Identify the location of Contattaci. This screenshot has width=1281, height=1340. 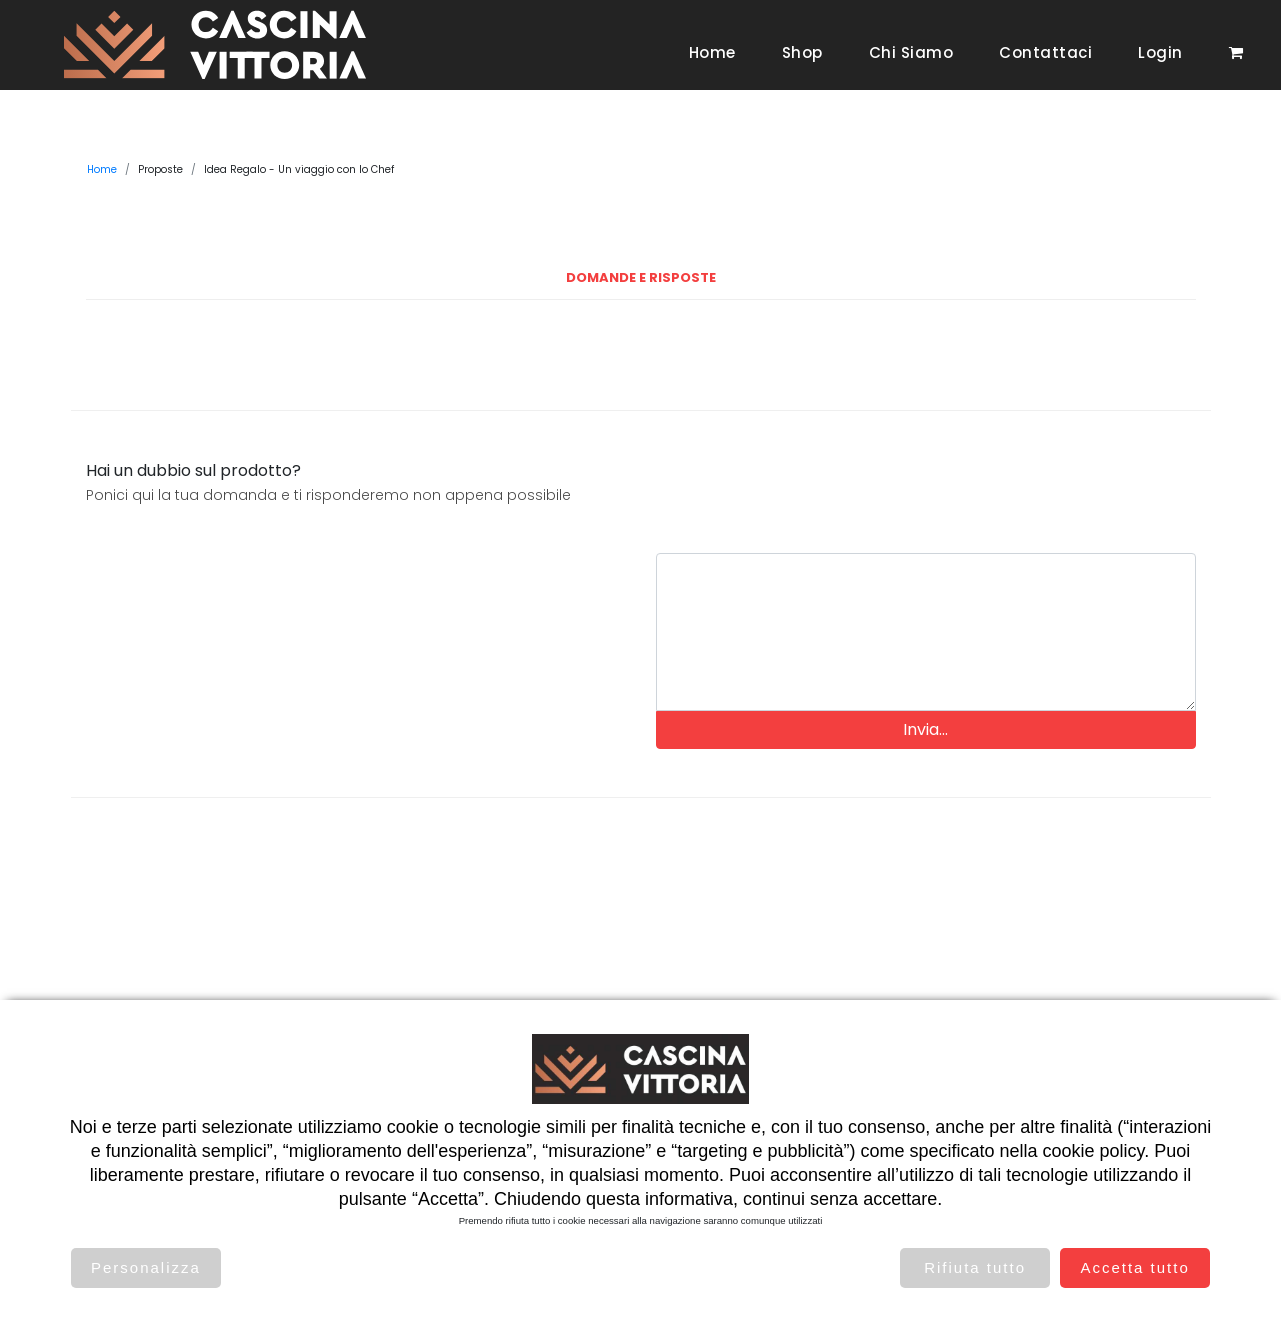
(1045, 52).